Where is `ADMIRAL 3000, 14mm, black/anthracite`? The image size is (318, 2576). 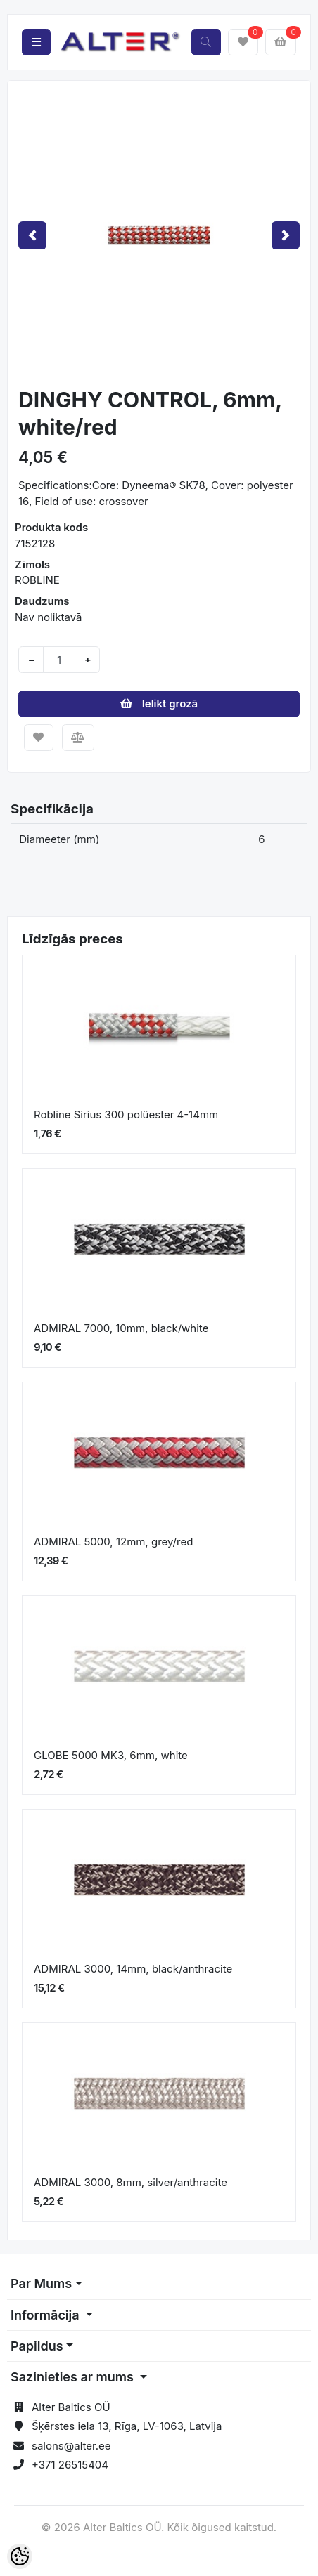 ADMIRAL 3000, 14mm, black/anthracite is located at coordinates (133, 1968).